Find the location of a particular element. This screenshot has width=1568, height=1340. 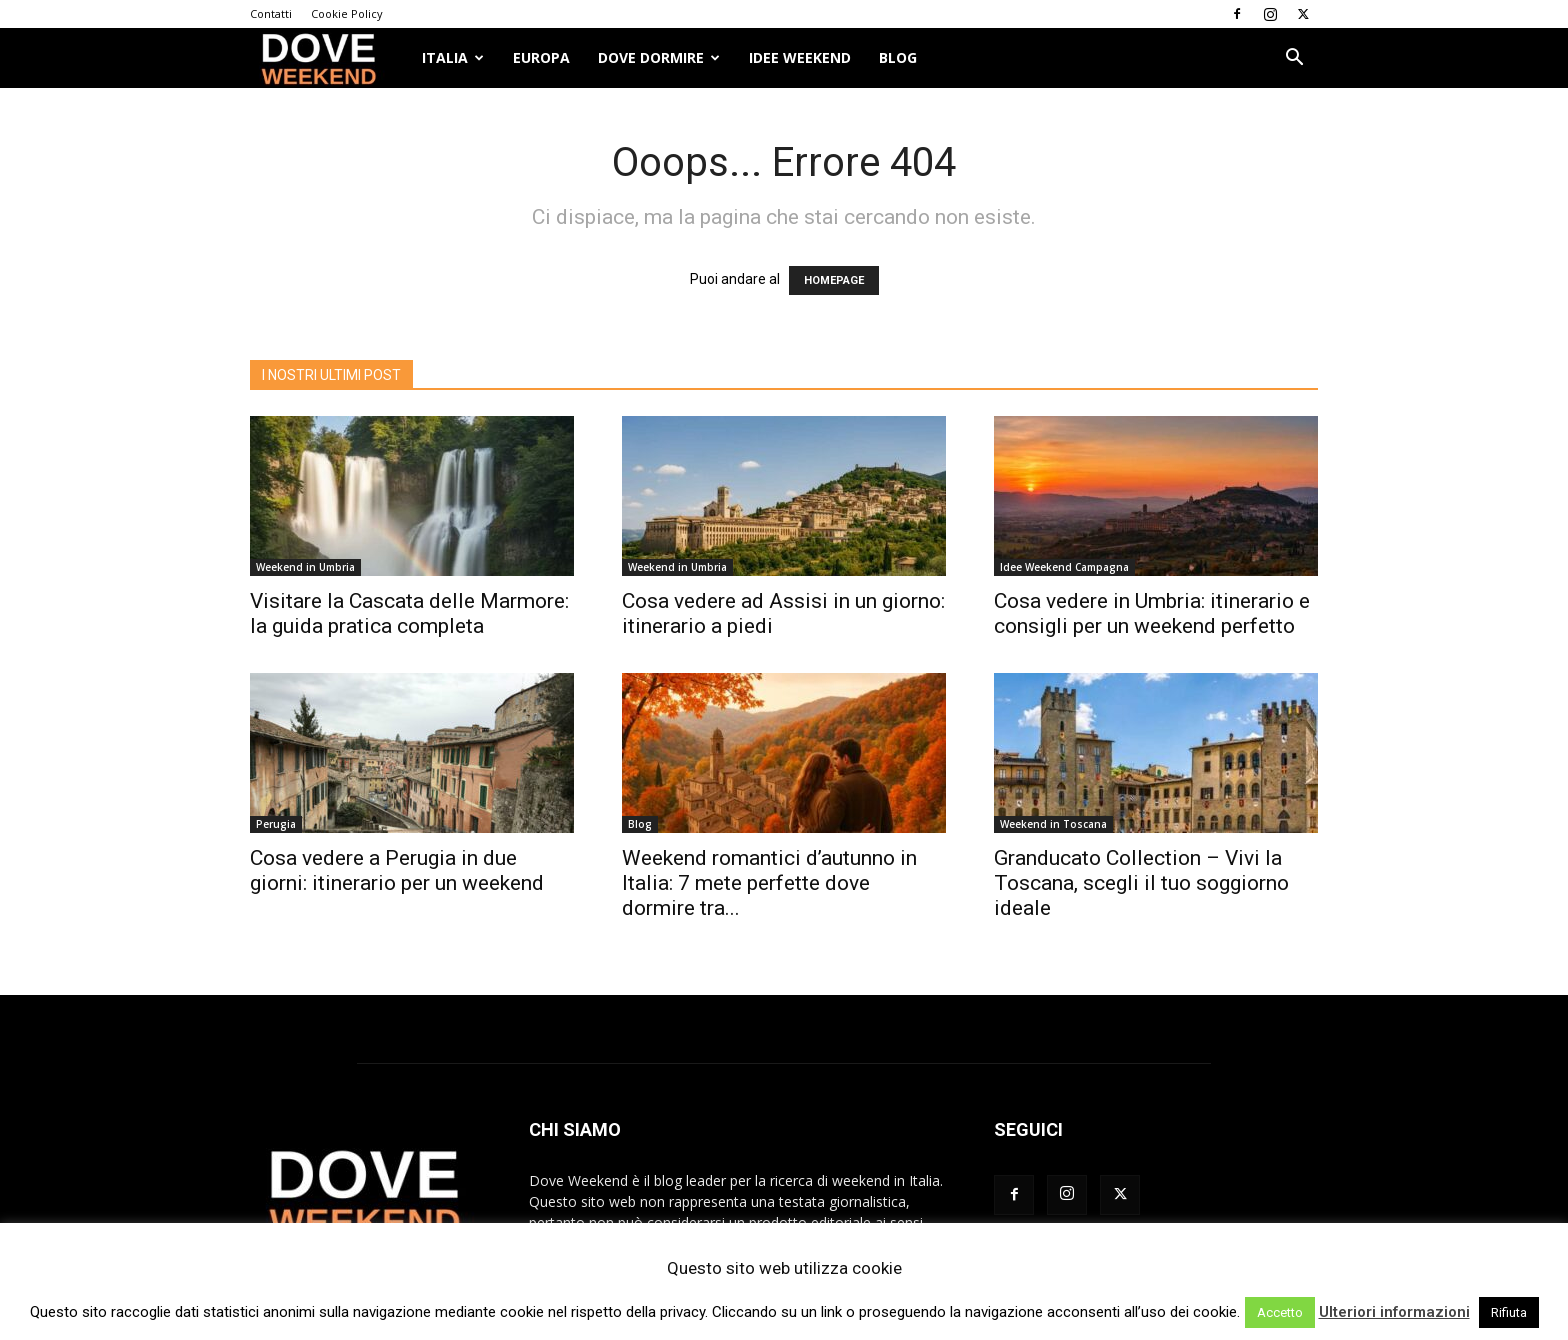

Idee Weekend is located at coordinates (800, 57).